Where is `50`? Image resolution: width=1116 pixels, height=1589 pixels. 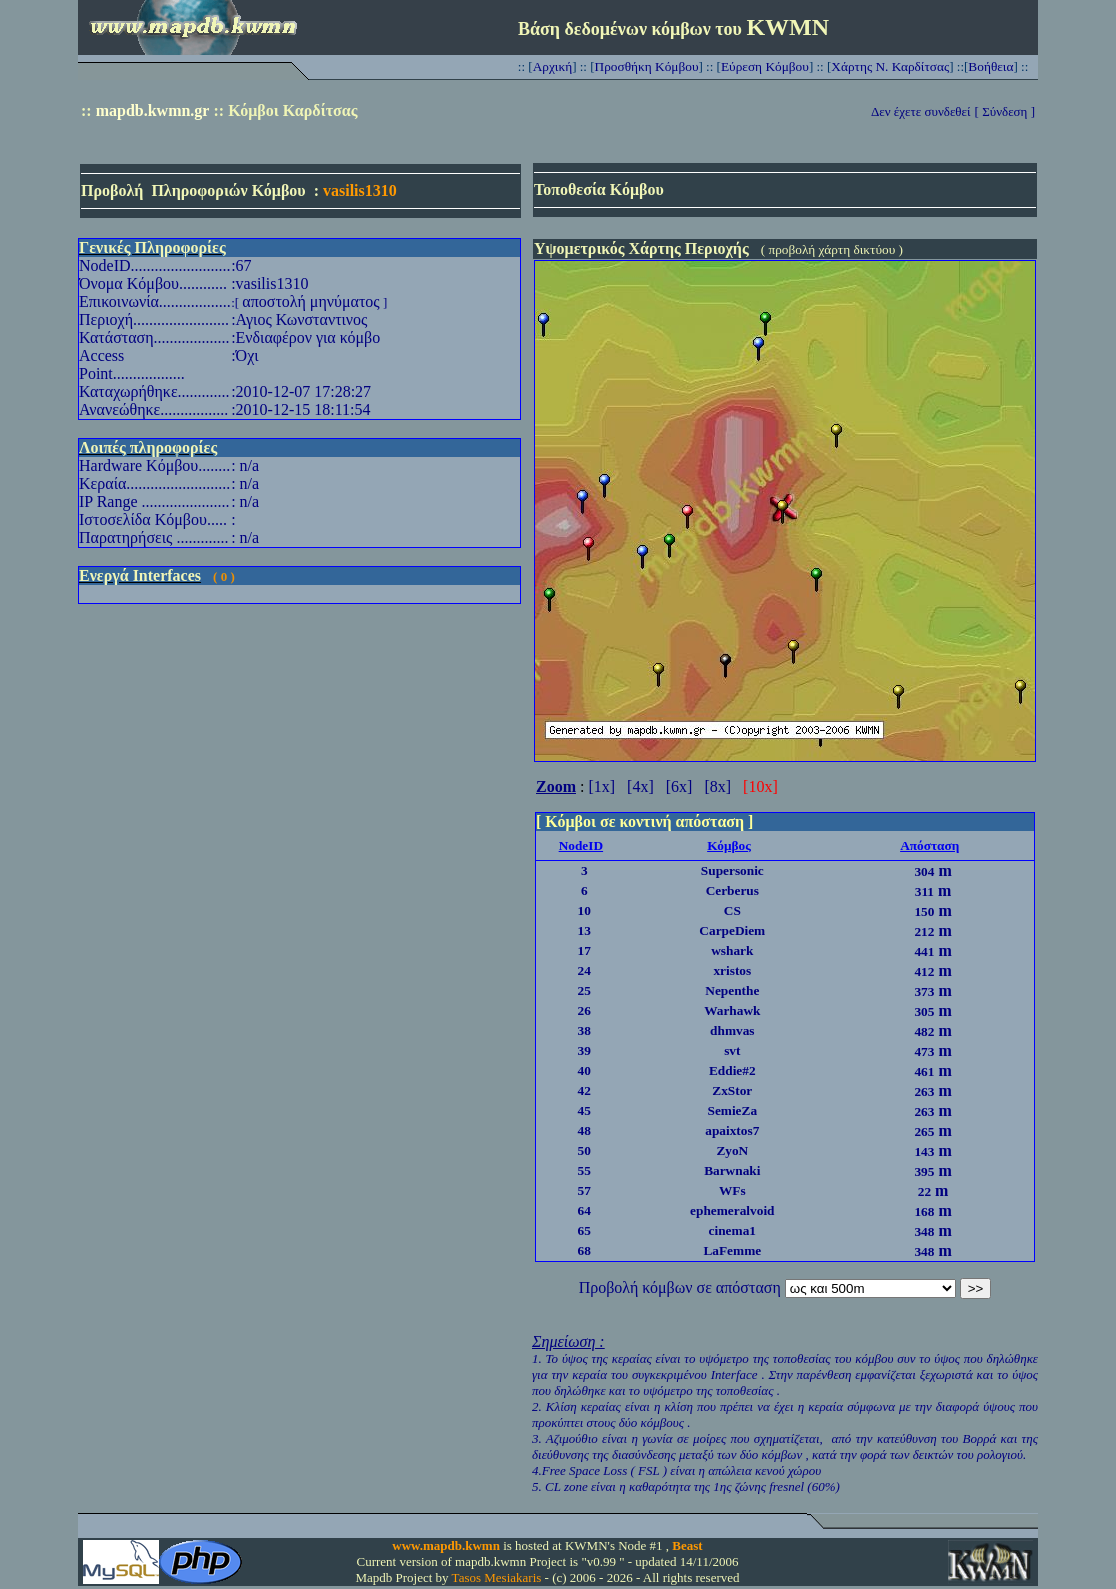
50 is located at coordinates (584, 1150).